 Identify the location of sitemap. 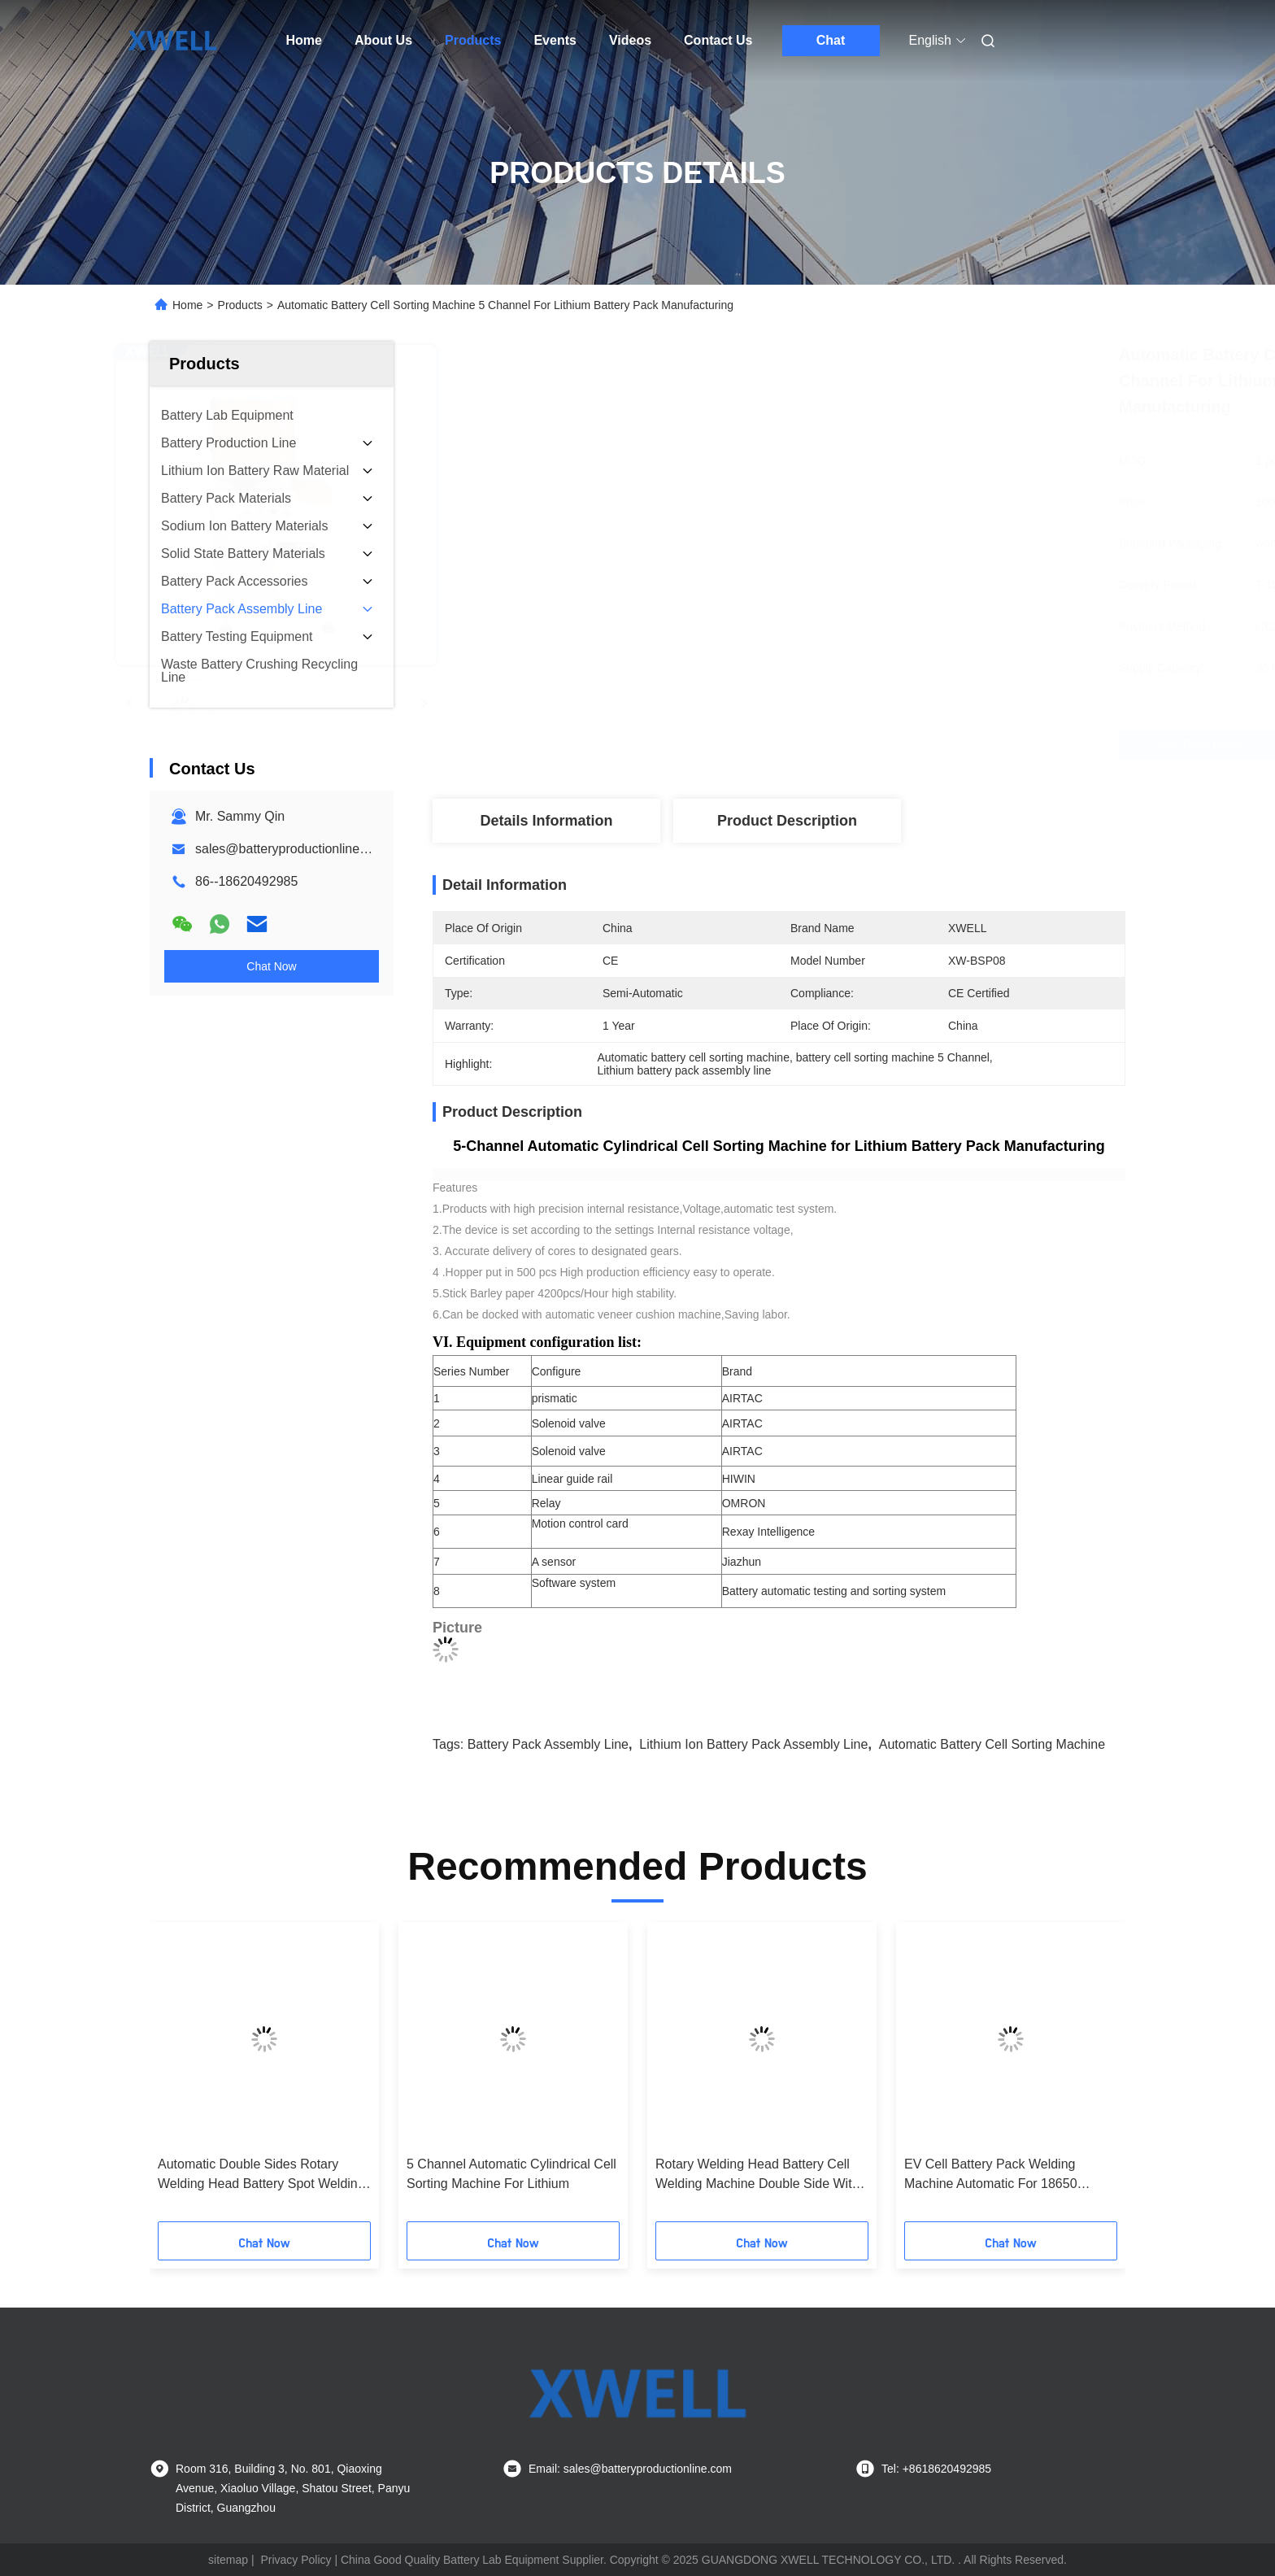
(228, 2559).